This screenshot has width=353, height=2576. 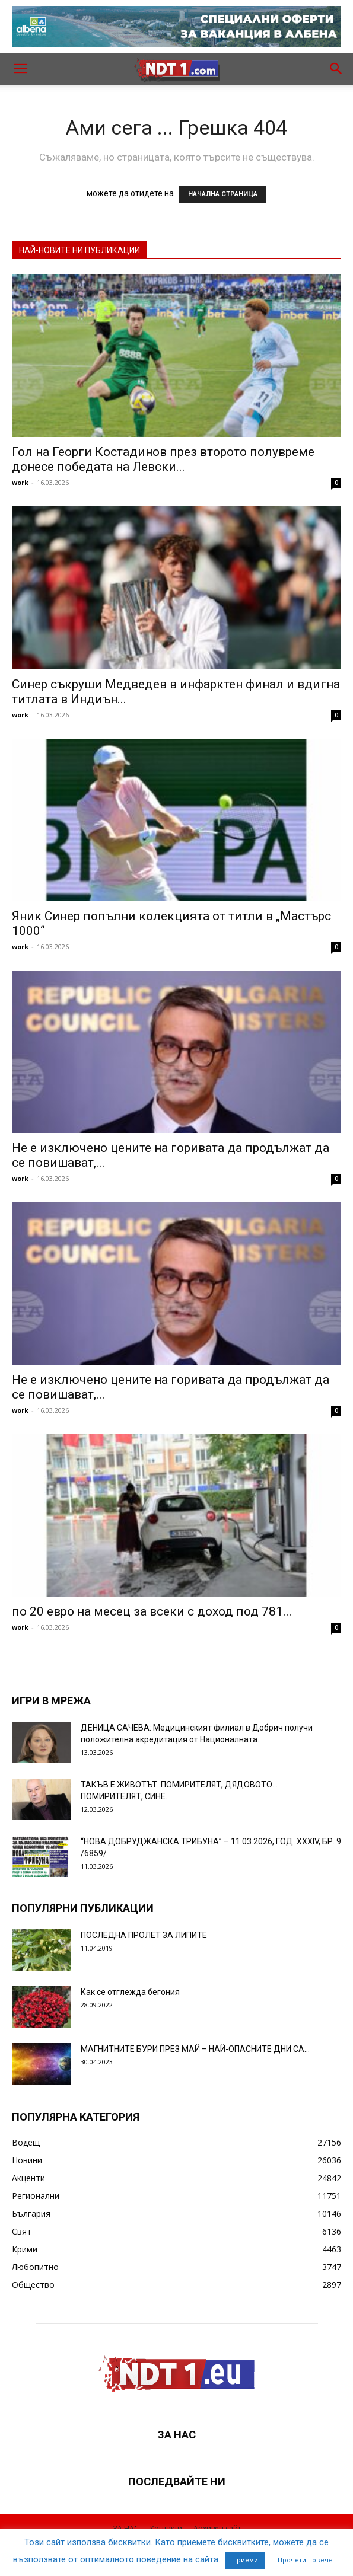 What do you see at coordinates (20, 69) in the screenshot?
I see `[button]` at bounding box center [20, 69].